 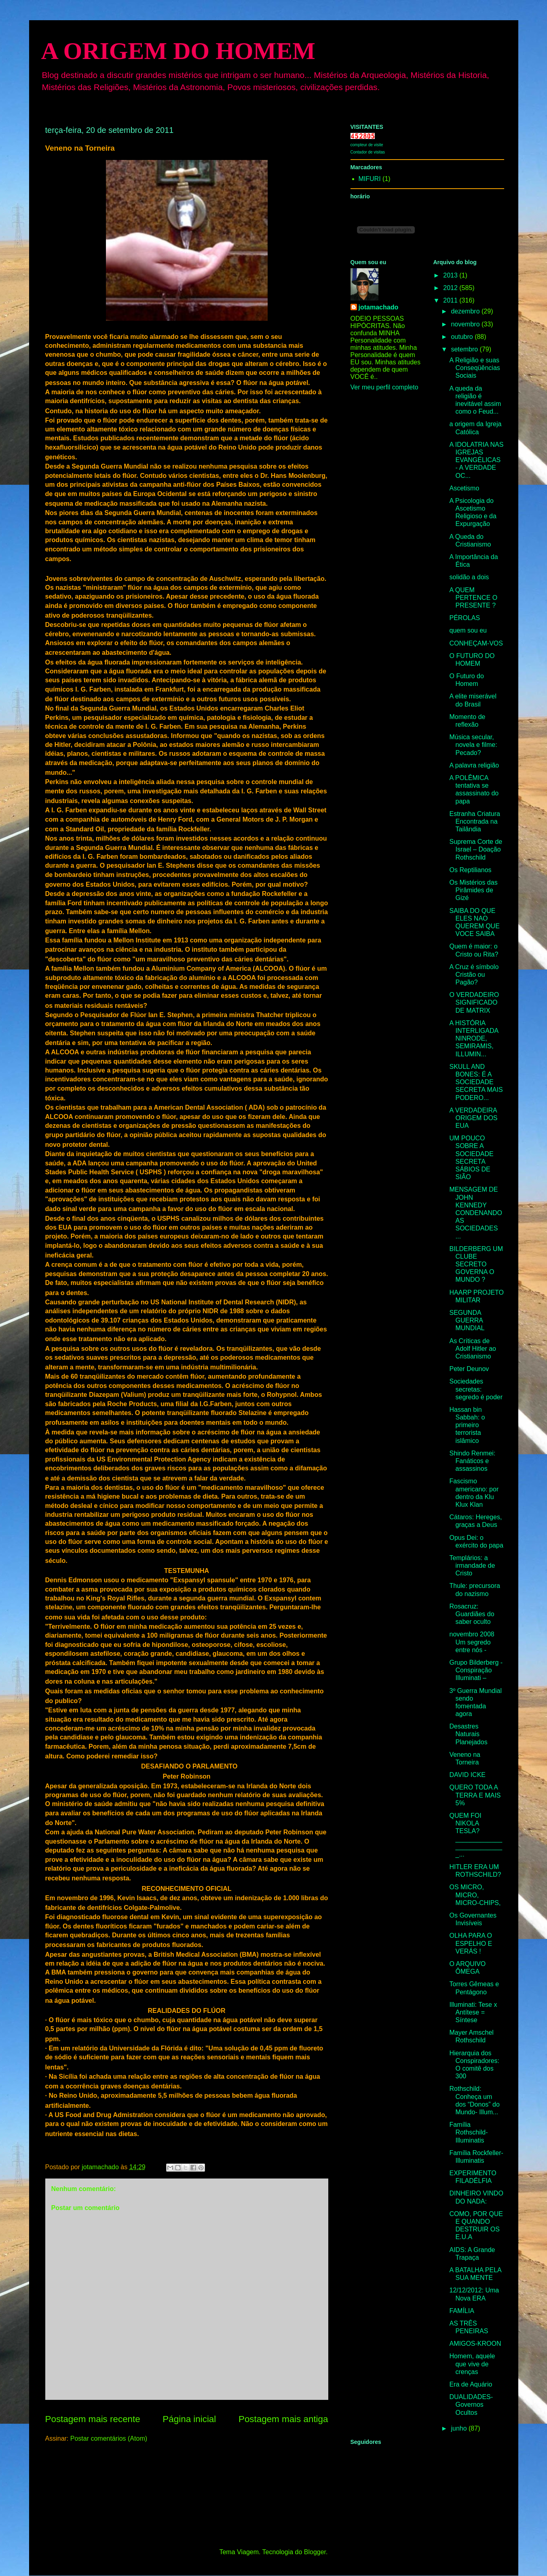 What do you see at coordinates (384, 387) in the screenshot?
I see `Ver meu perfil completo` at bounding box center [384, 387].